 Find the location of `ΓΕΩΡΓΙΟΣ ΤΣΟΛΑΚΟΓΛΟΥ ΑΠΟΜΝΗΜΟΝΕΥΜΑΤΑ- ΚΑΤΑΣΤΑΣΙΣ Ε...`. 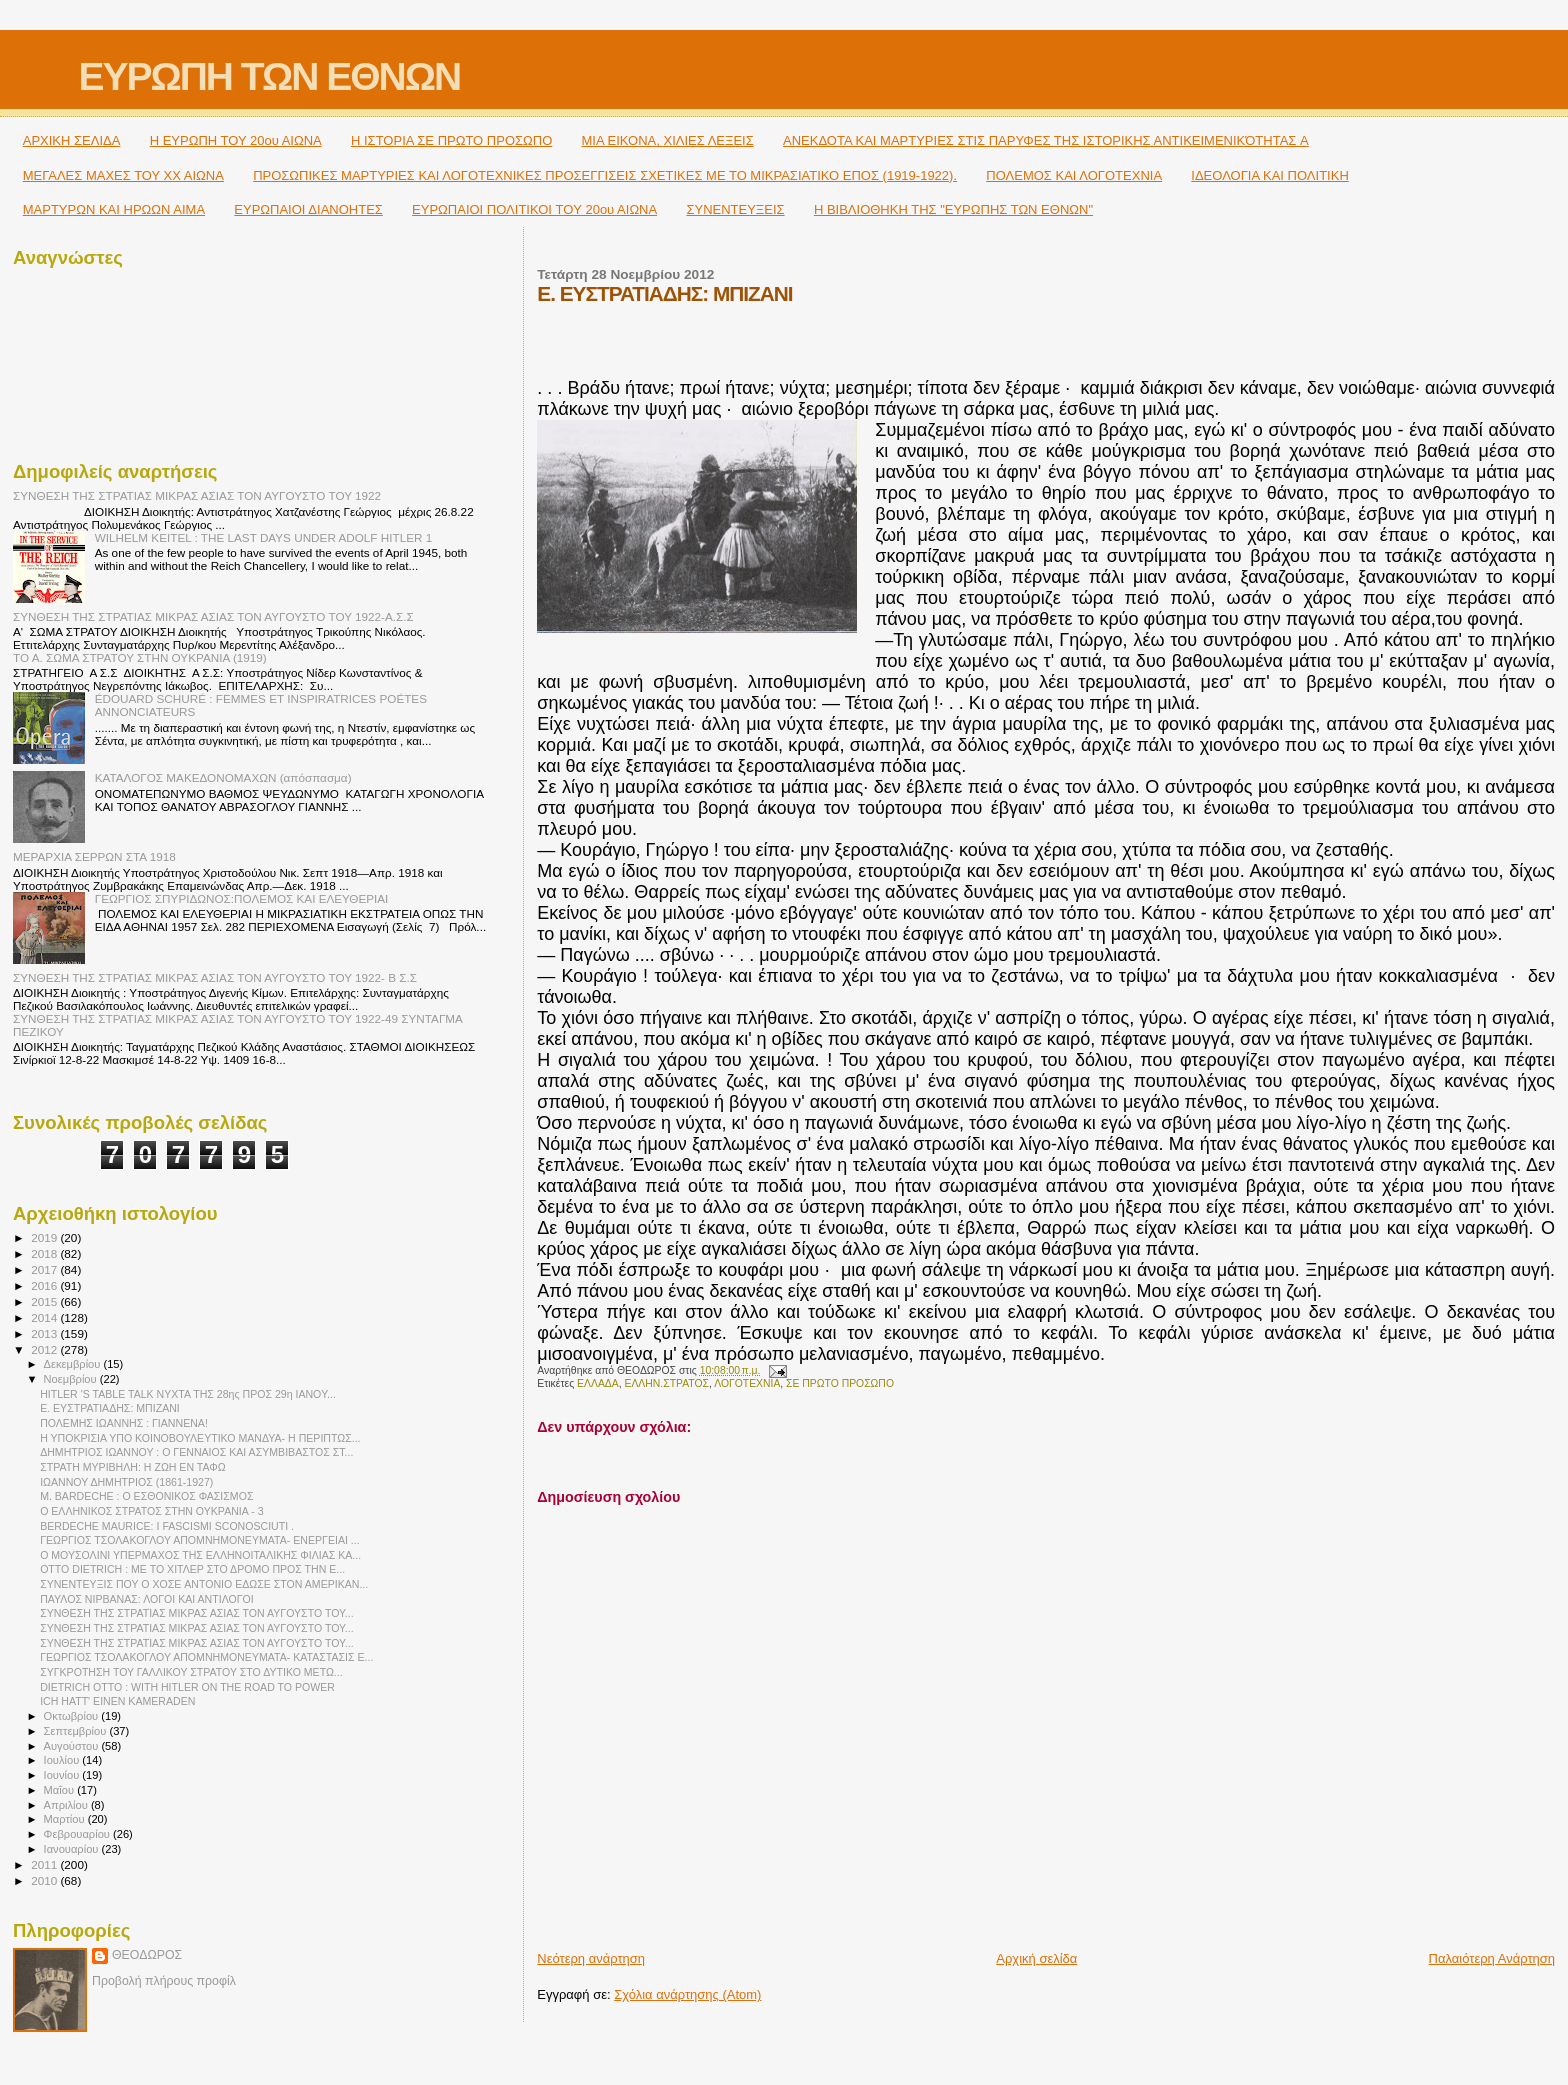

ΓΕΩΡΓΙΟΣ ΤΣΟΛΑΚΟΓΛΟΥ ΑΠΟΜΝΗΜΟΝΕΥΜΑΤΑ- ΚΑΤΑΣΤΑΣΙΣ Ε... is located at coordinates (206, 1657).